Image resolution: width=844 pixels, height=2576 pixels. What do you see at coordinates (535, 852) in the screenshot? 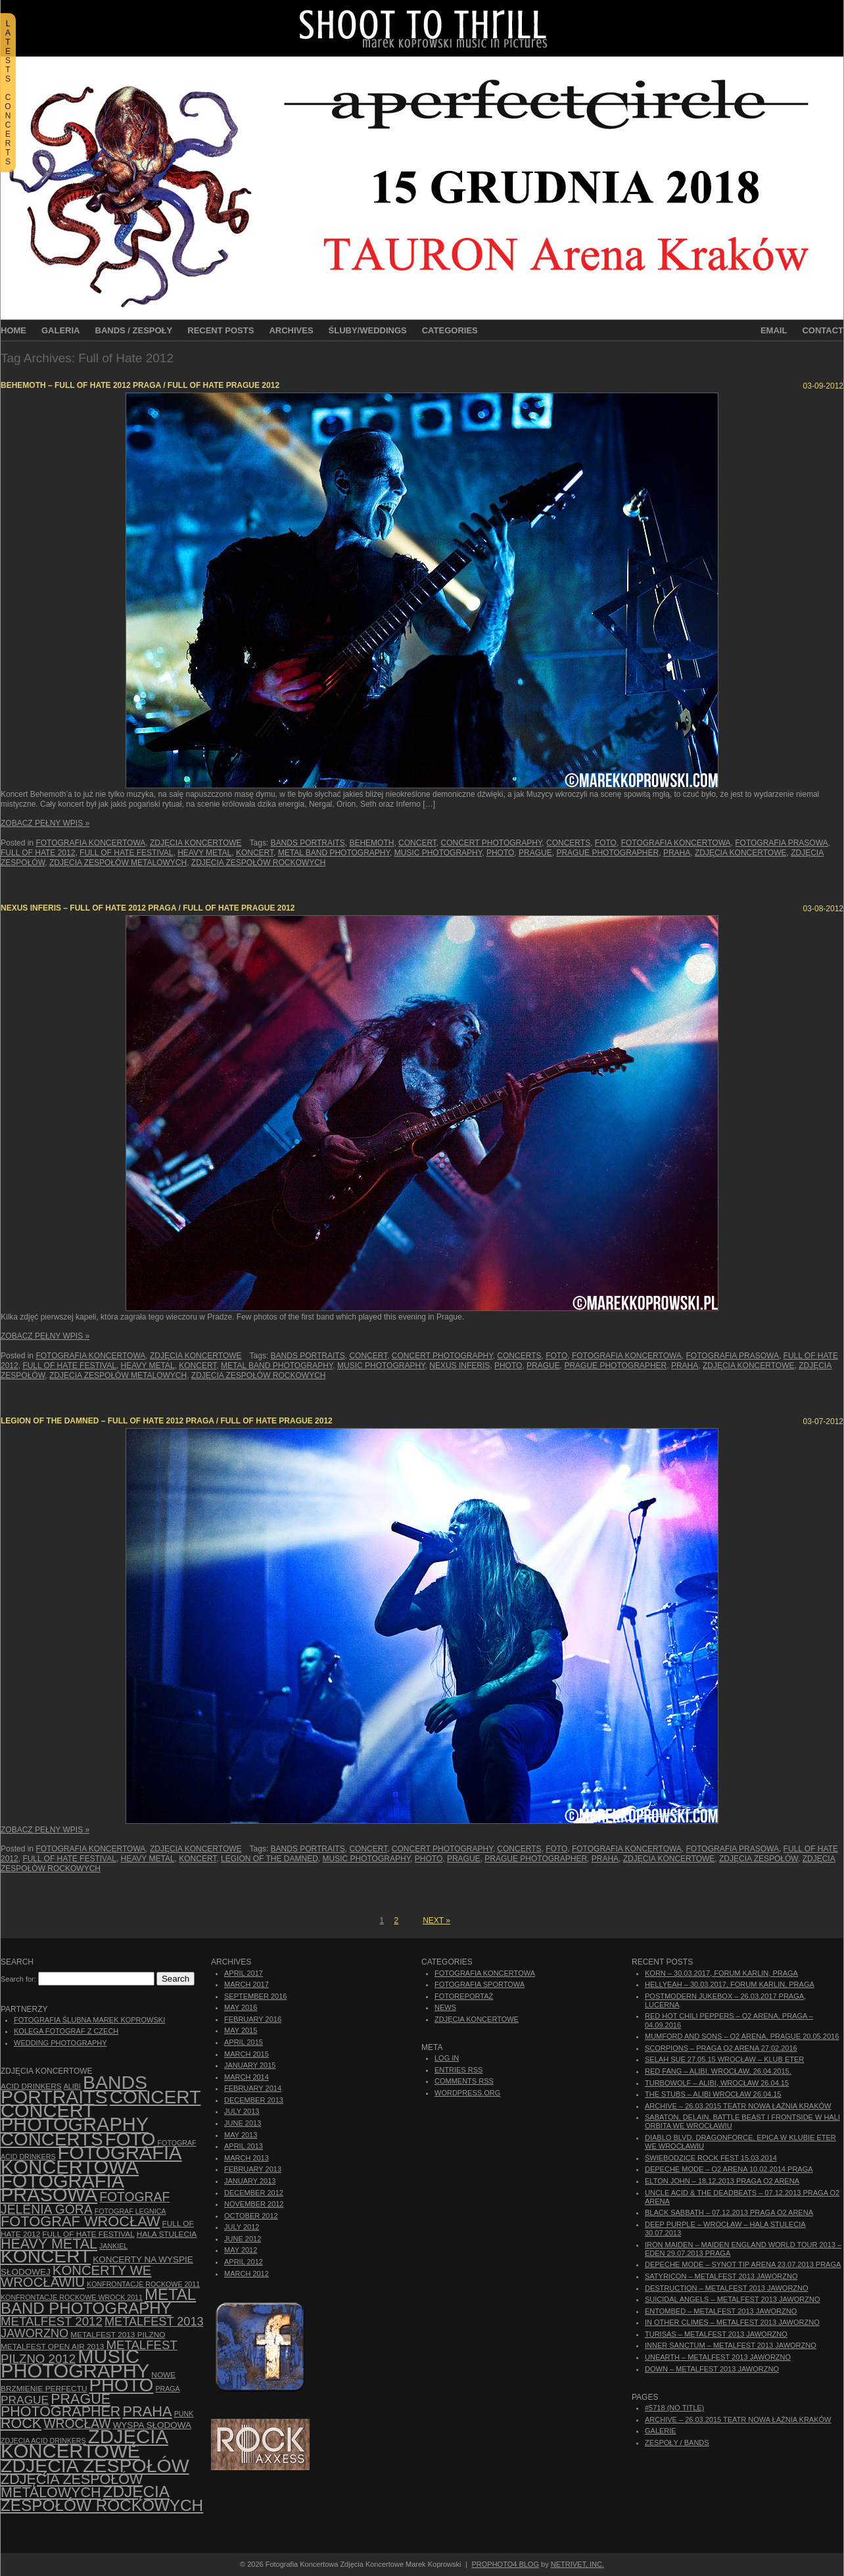
I see `Prague` at bounding box center [535, 852].